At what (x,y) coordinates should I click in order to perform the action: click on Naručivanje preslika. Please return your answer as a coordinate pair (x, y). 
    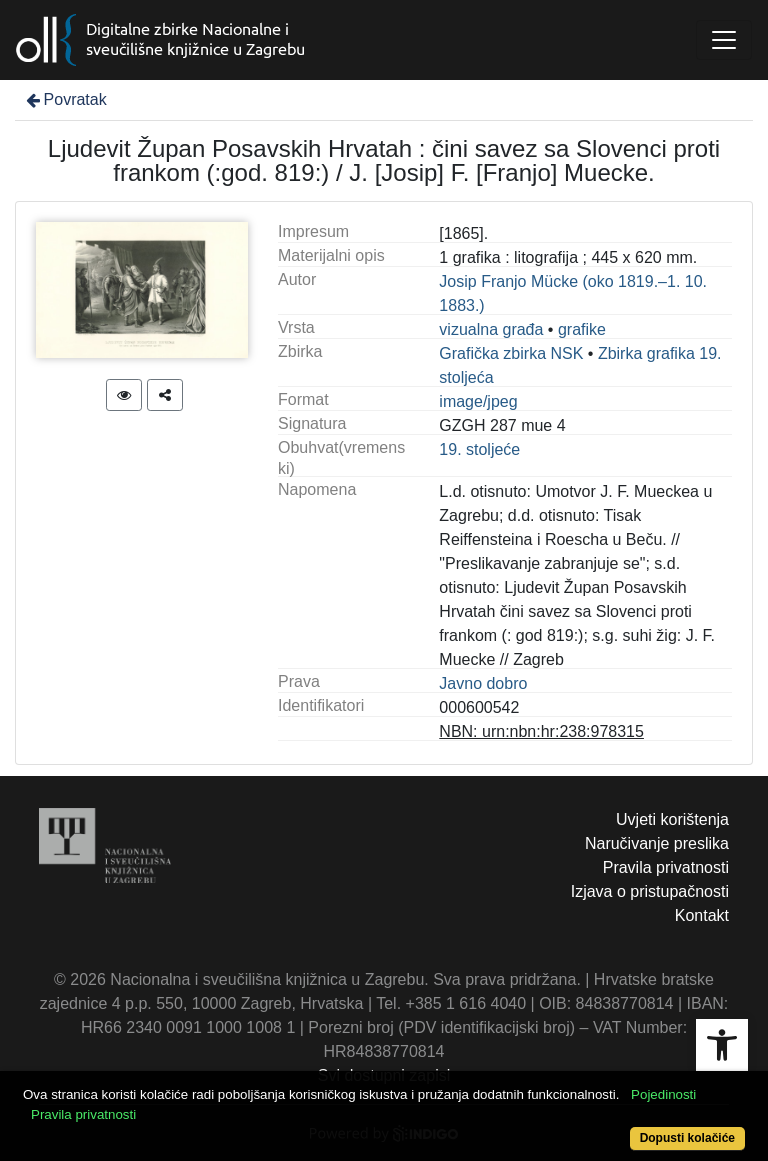
    Looking at the image, I should click on (657, 843).